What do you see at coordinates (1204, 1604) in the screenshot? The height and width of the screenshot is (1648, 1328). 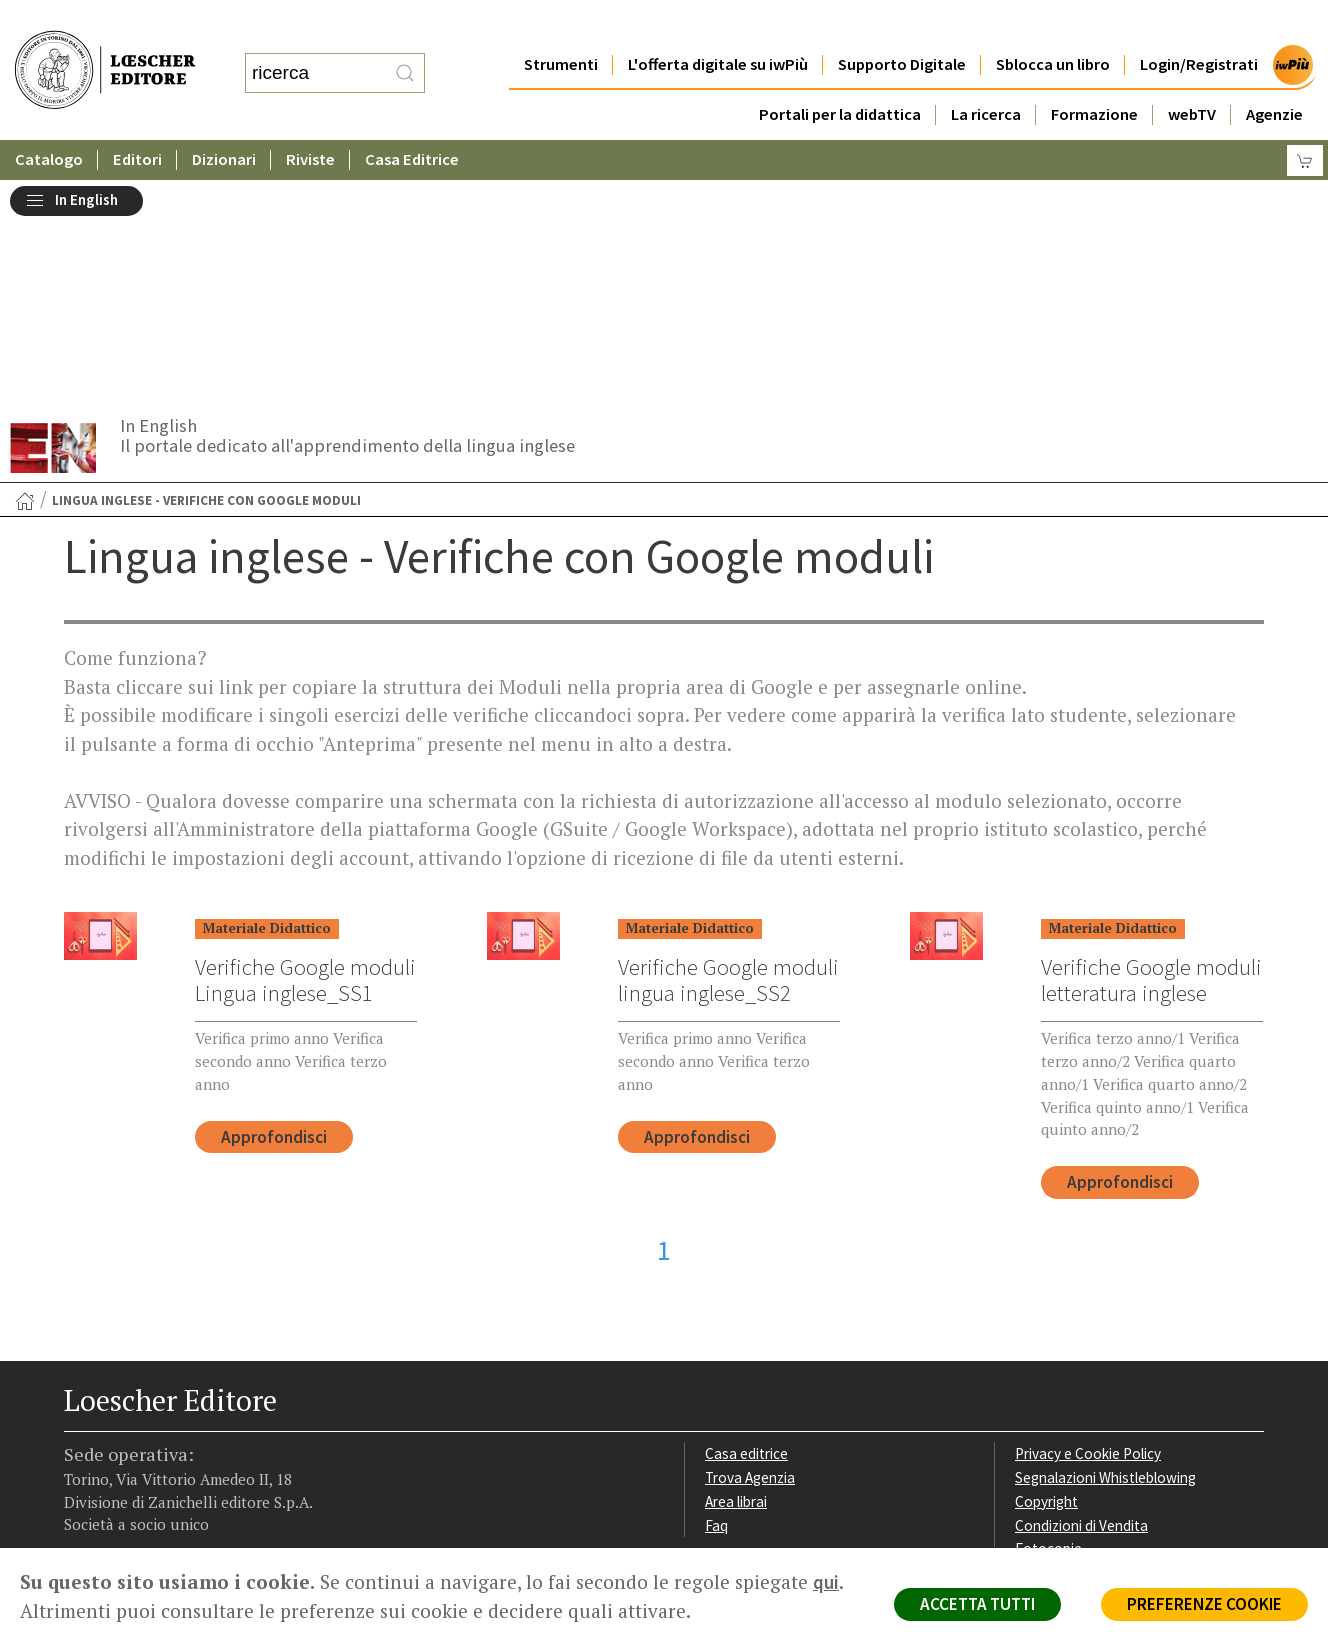 I see `PREFERENZE COOKIE` at bounding box center [1204, 1604].